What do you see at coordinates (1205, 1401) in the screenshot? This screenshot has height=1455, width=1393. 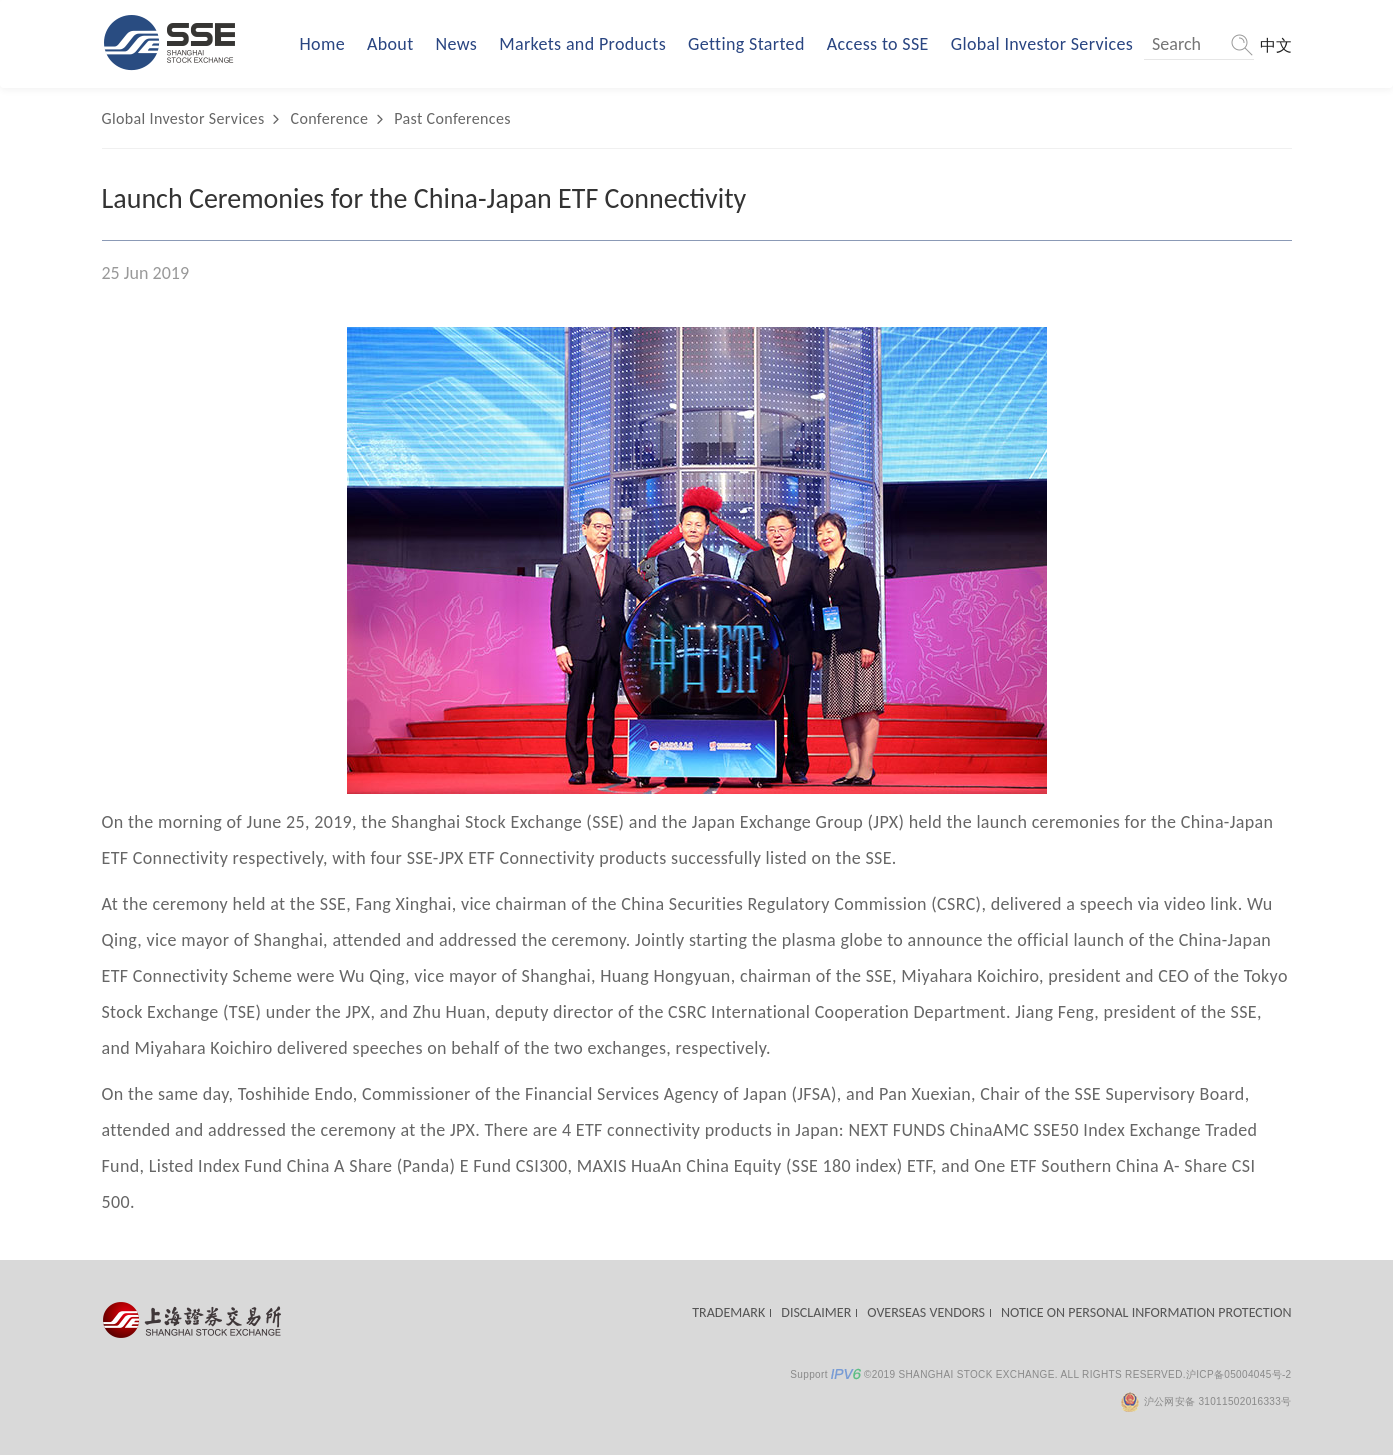 I see `沪公网安备 31011502016333号` at bounding box center [1205, 1401].